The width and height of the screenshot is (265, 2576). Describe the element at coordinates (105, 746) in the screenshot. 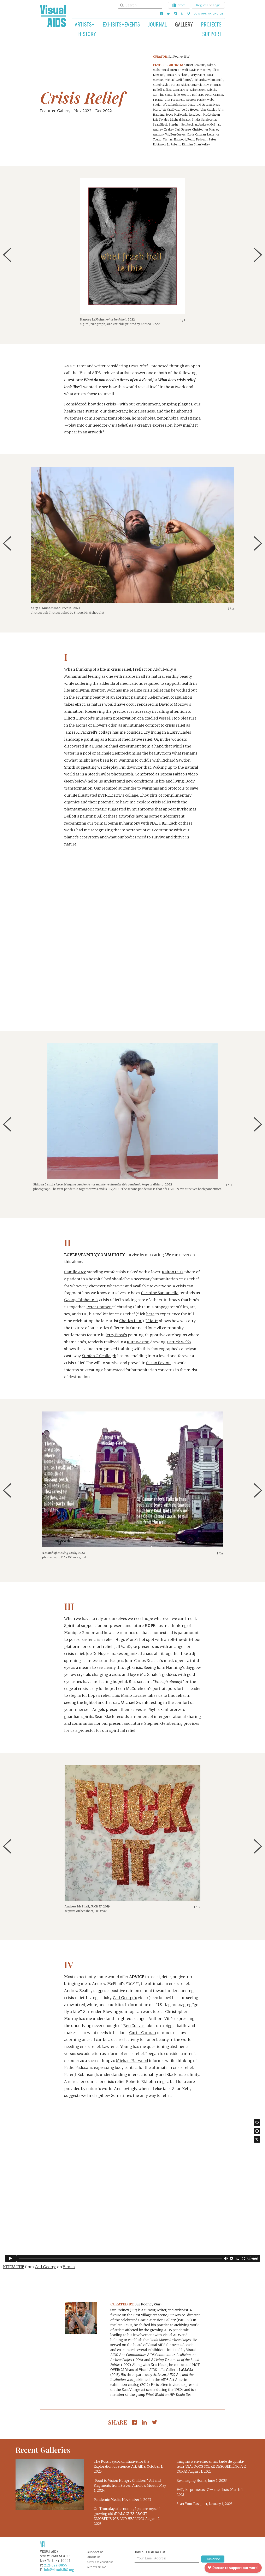

I see `Lucas Michael` at that location.